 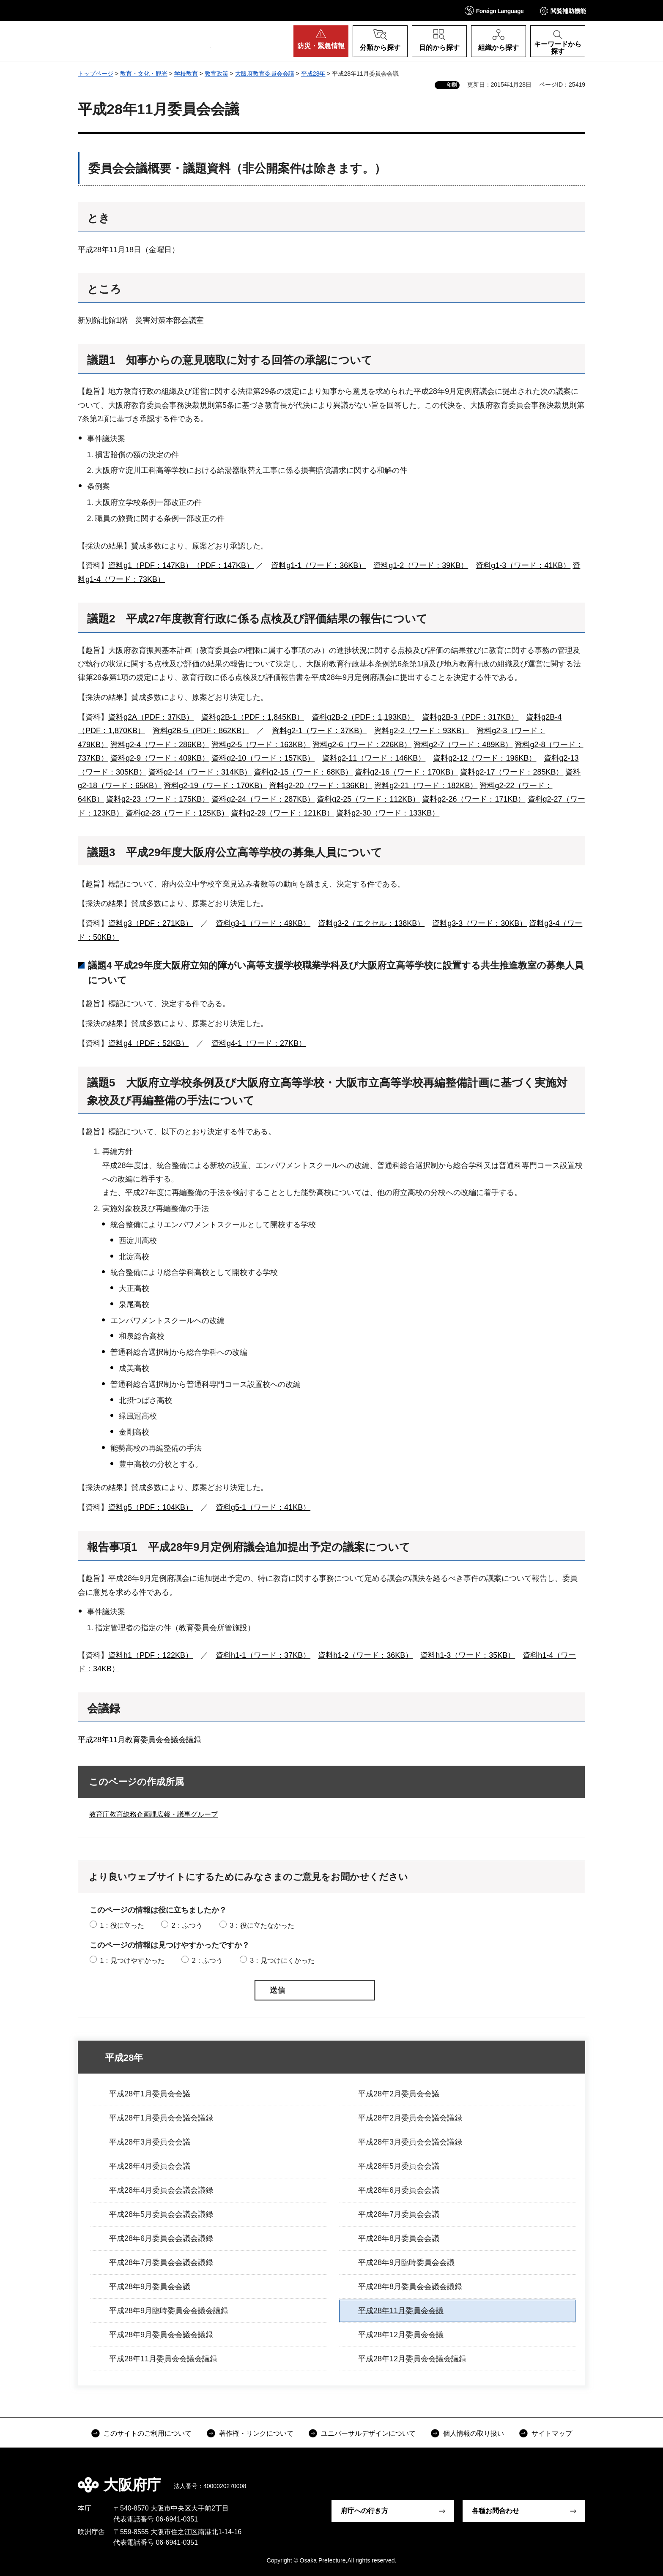 I want to click on 資料g1-2（ワード：39KB）, so click(x=420, y=565).